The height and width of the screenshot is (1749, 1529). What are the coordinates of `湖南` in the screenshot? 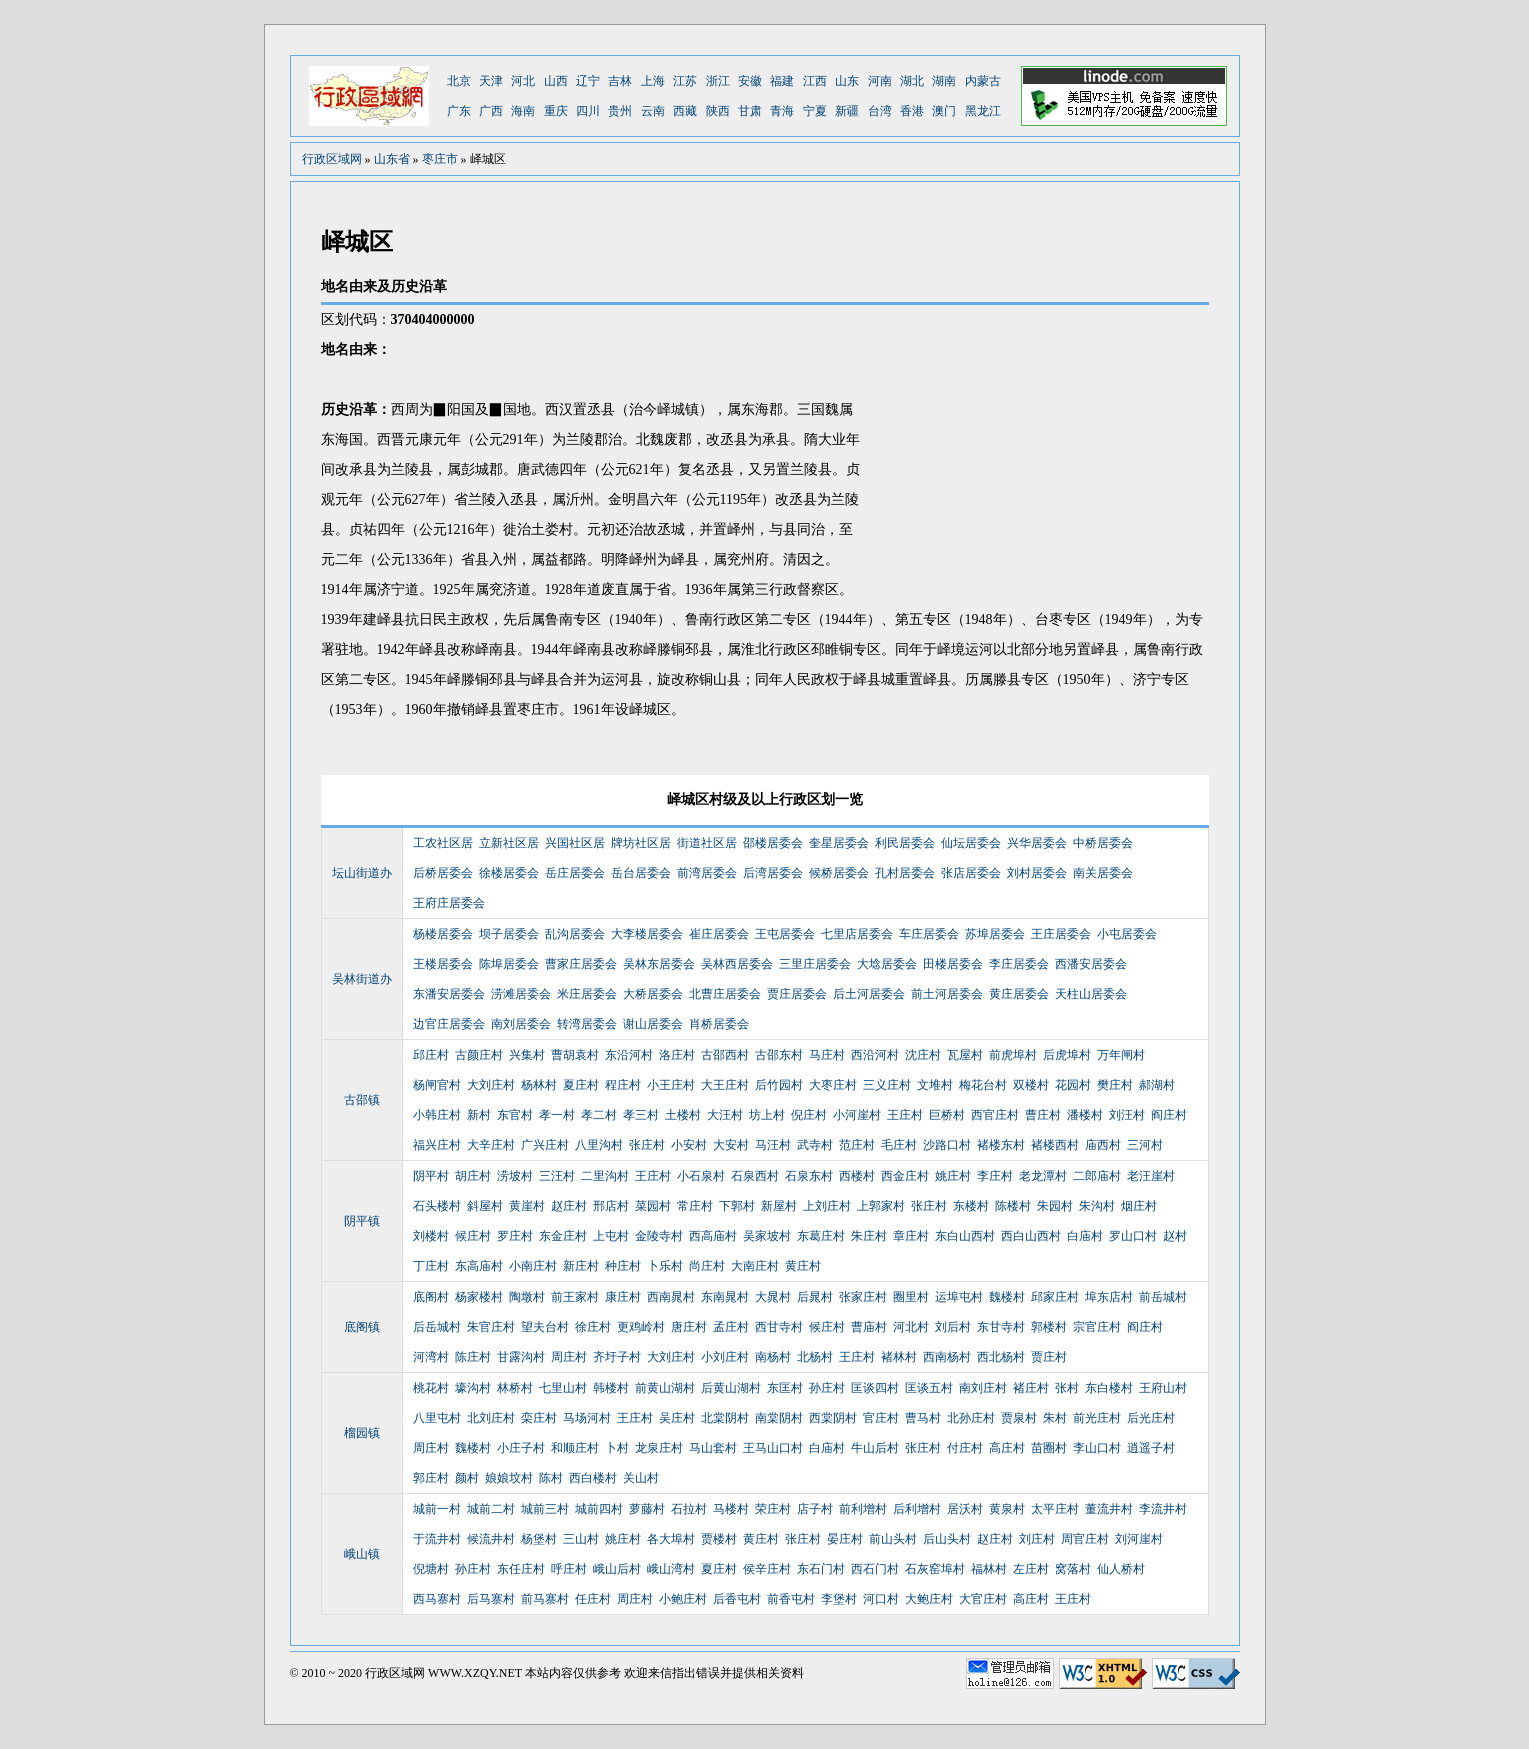 It's located at (944, 81).